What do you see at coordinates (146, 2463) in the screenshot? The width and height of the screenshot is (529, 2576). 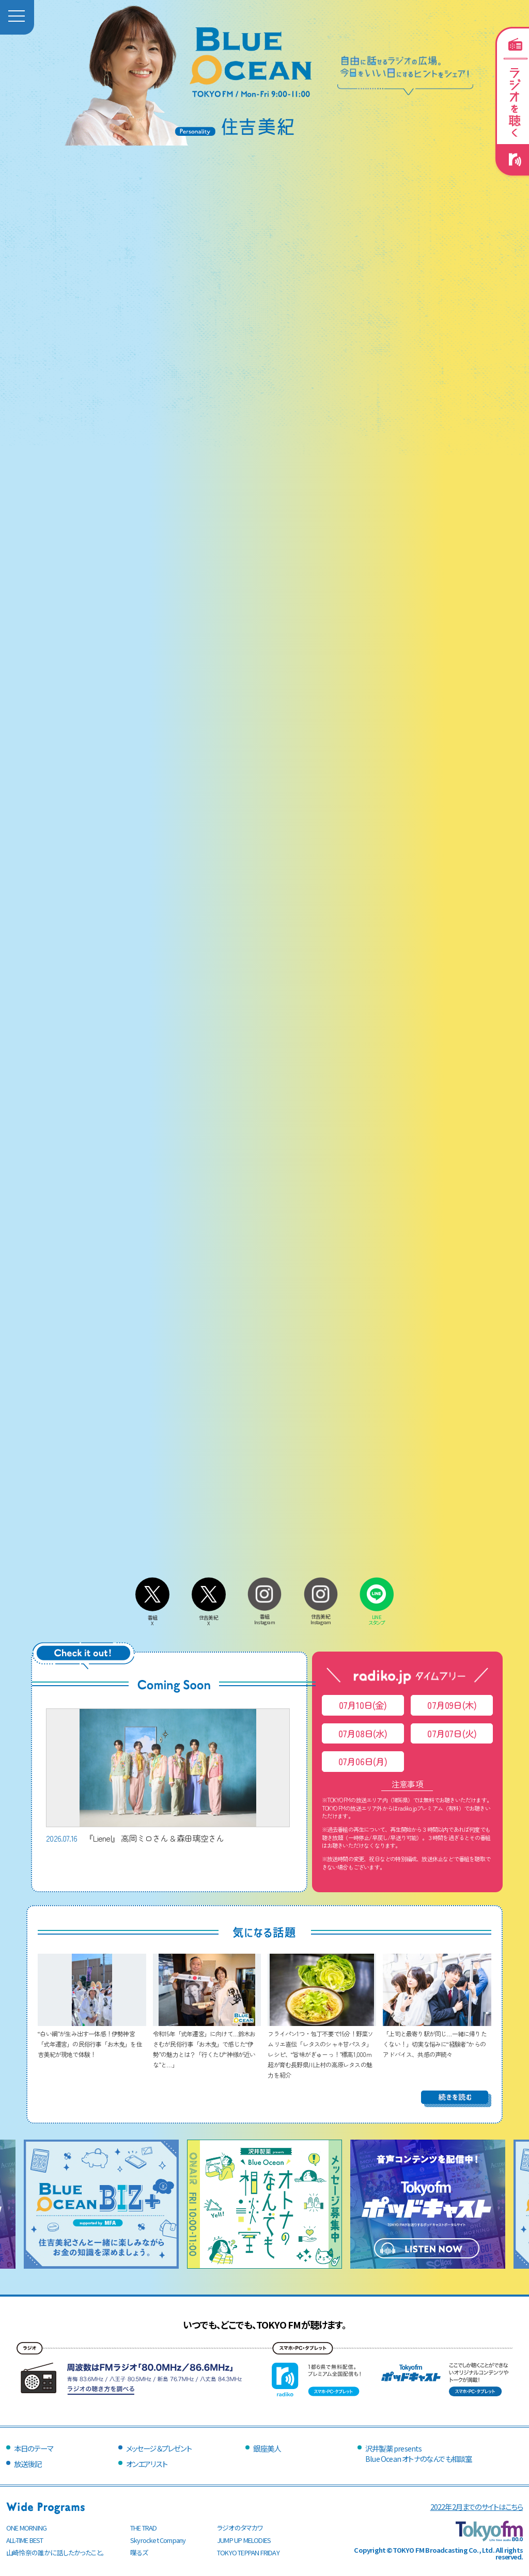 I see `オンエアリスト` at bounding box center [146, 2463].